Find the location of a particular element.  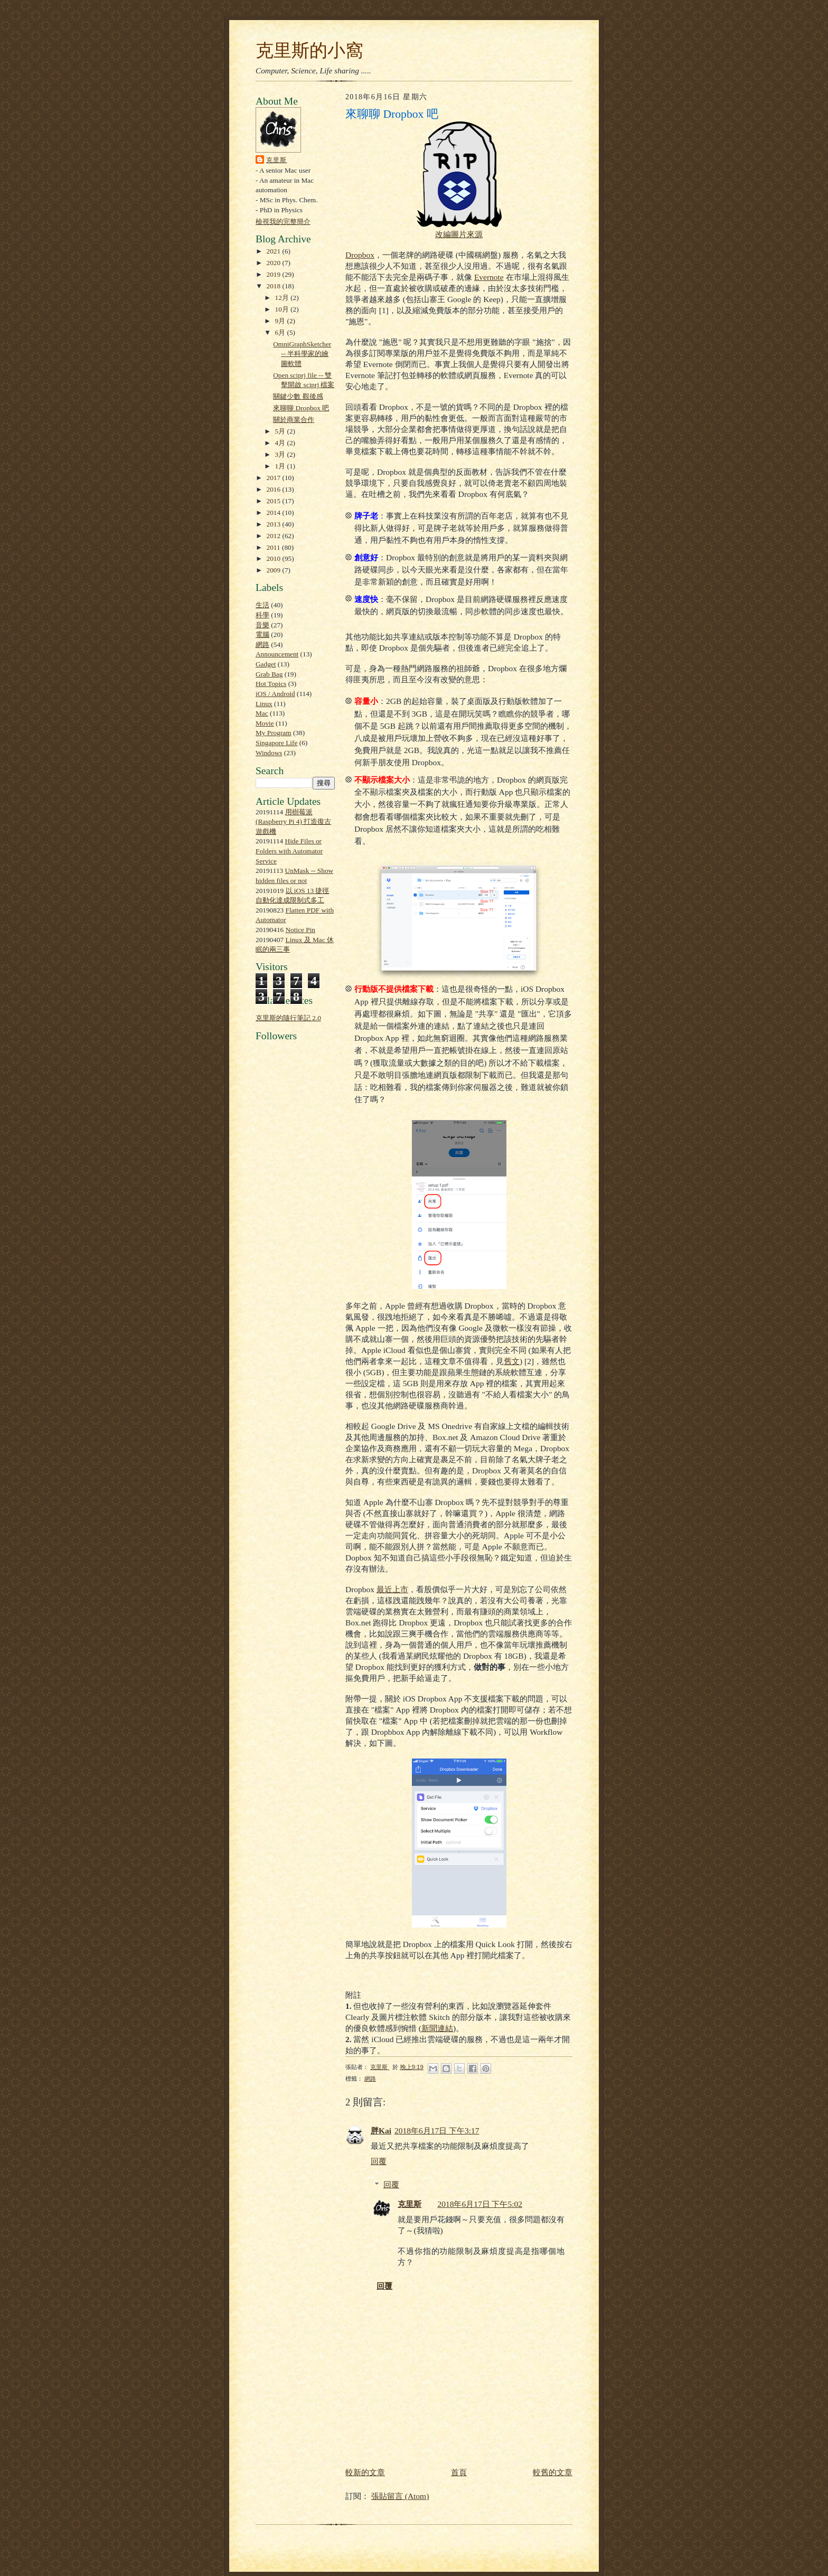

Hot Topics is located at coordinates (271, 684).